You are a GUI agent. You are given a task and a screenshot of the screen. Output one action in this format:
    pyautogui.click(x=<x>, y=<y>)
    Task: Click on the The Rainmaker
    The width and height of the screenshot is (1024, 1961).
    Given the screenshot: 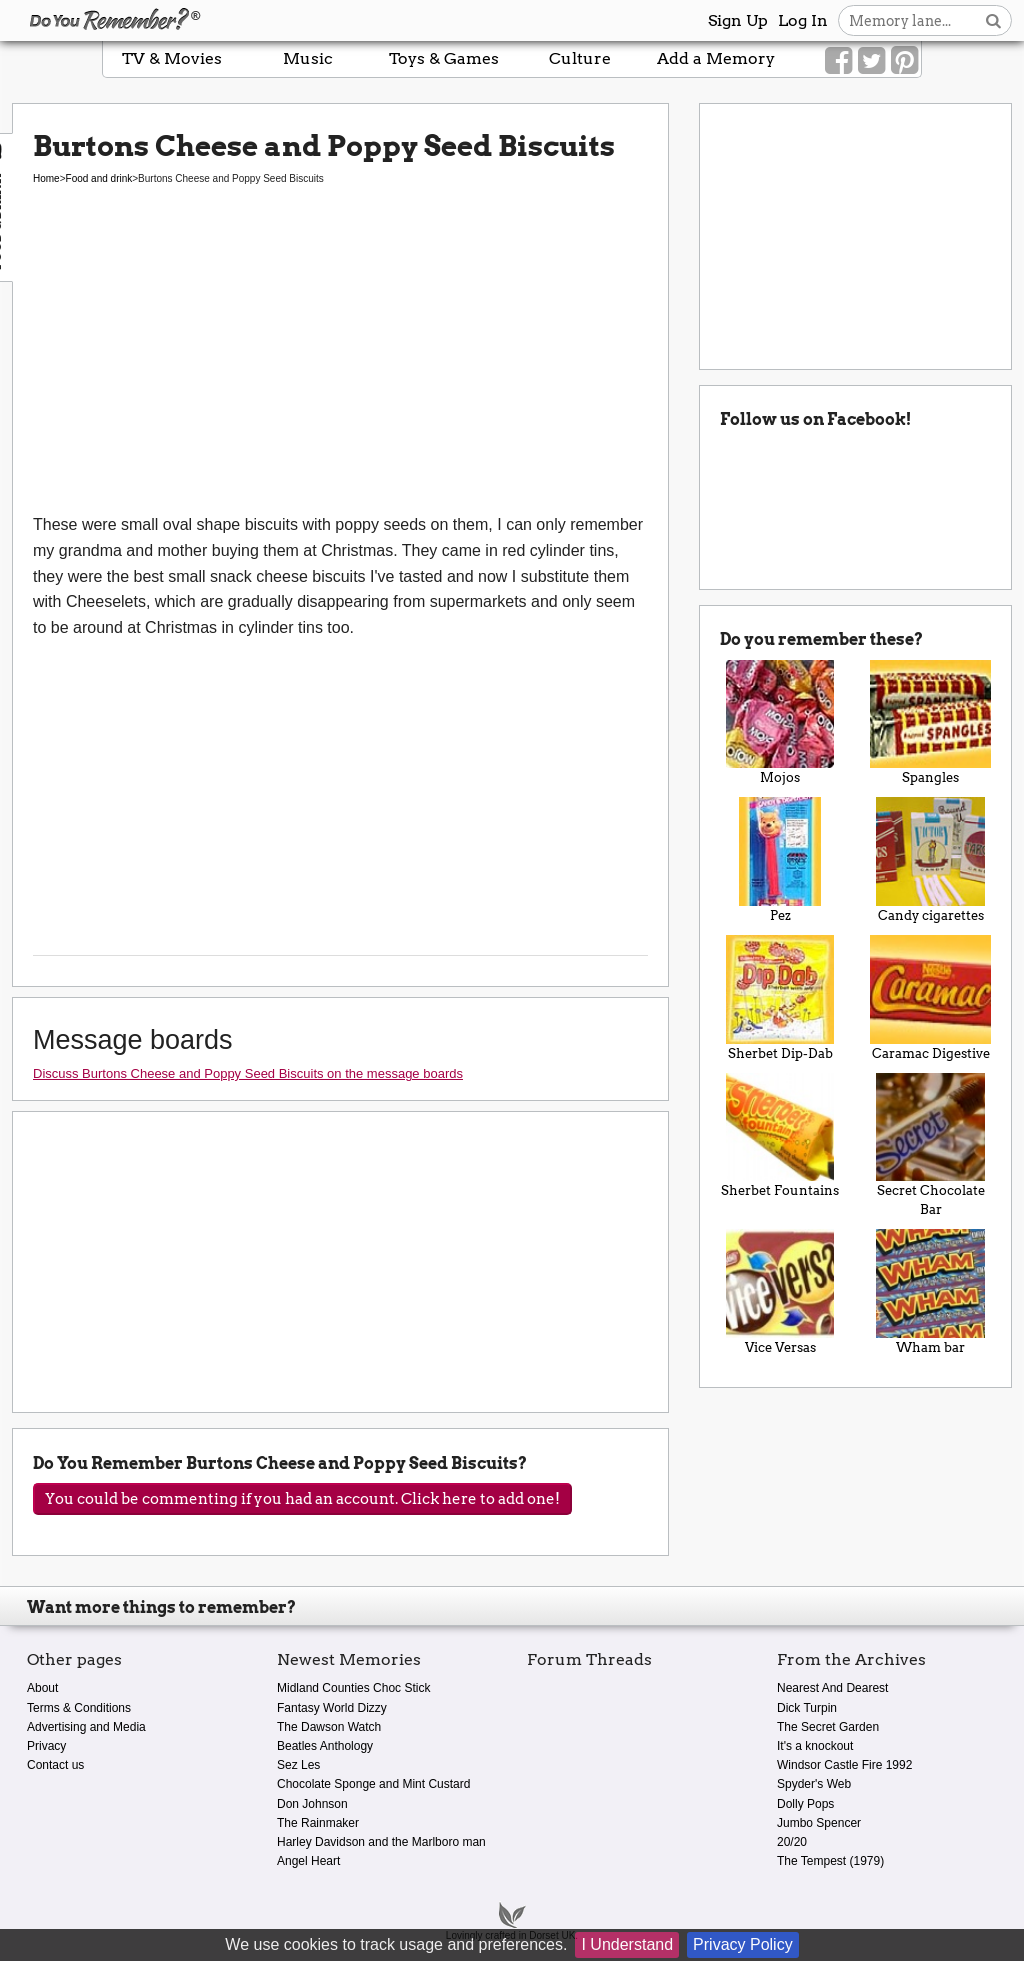 What is the action you would take?
    pyautogui.click(x=318, y=1823)
    